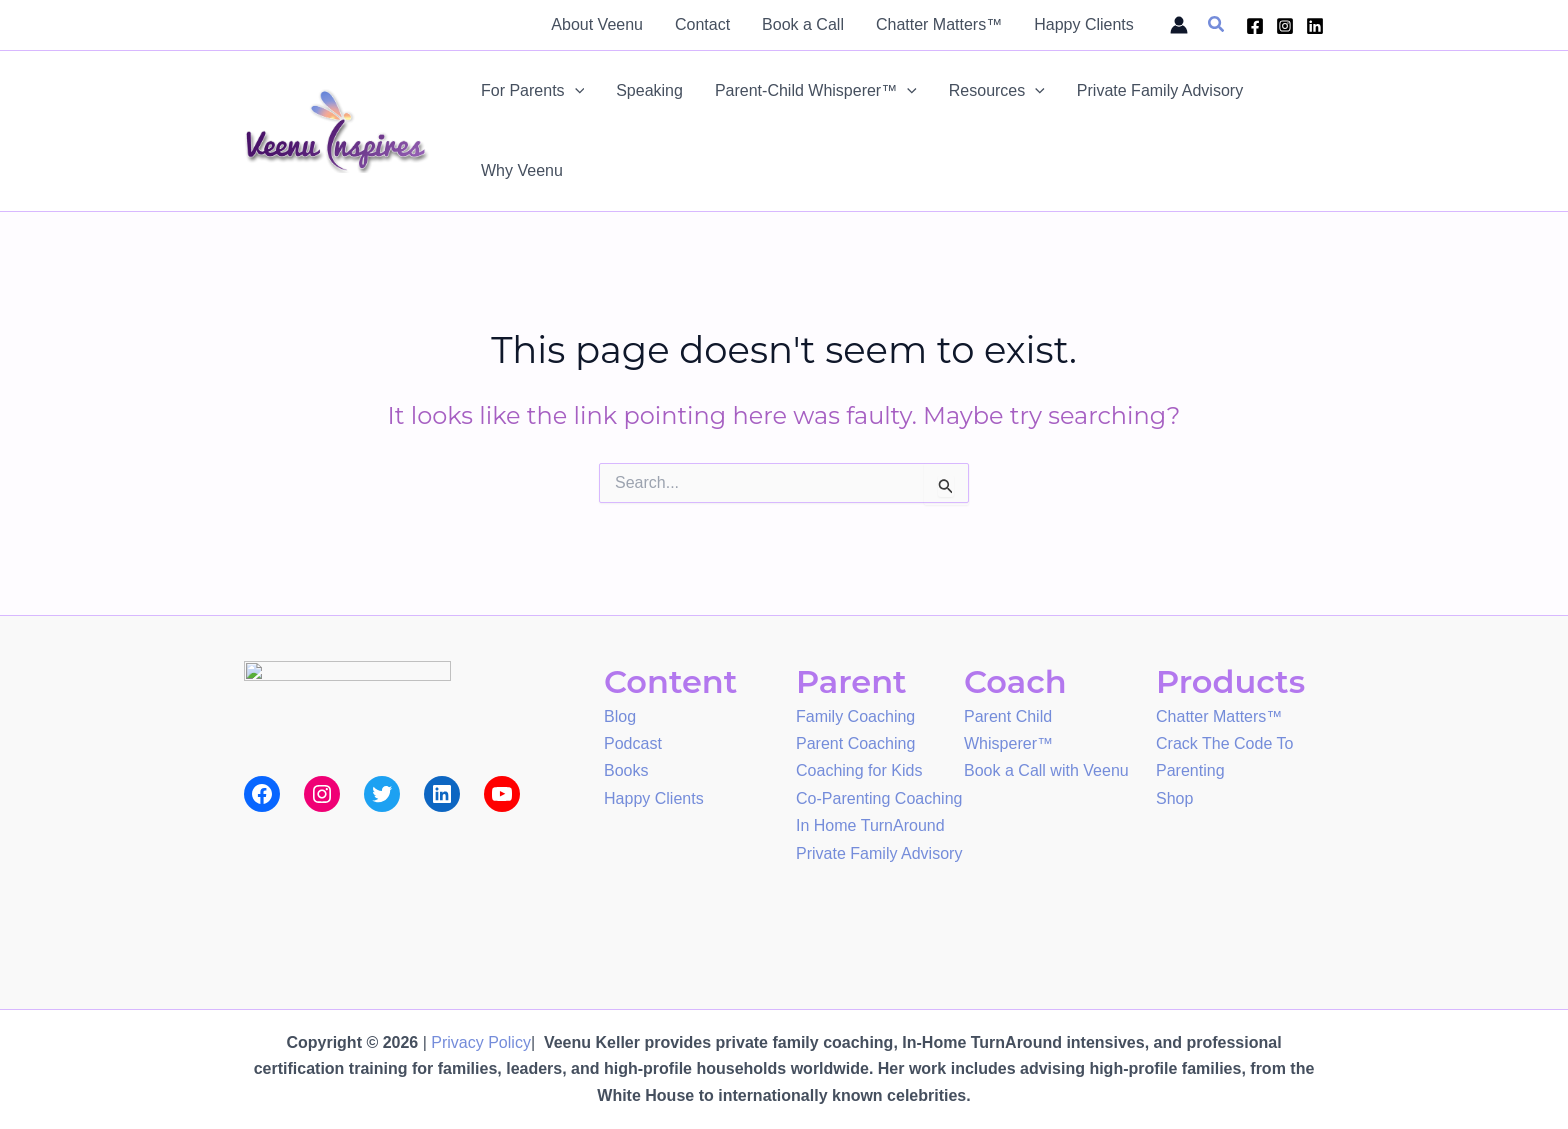 The width and height of the screenshot is (1568, 1129). What do you see at coordinates (1174, 794) in the screenshot?
I see `Shop` at bounding box center [1174, 794].